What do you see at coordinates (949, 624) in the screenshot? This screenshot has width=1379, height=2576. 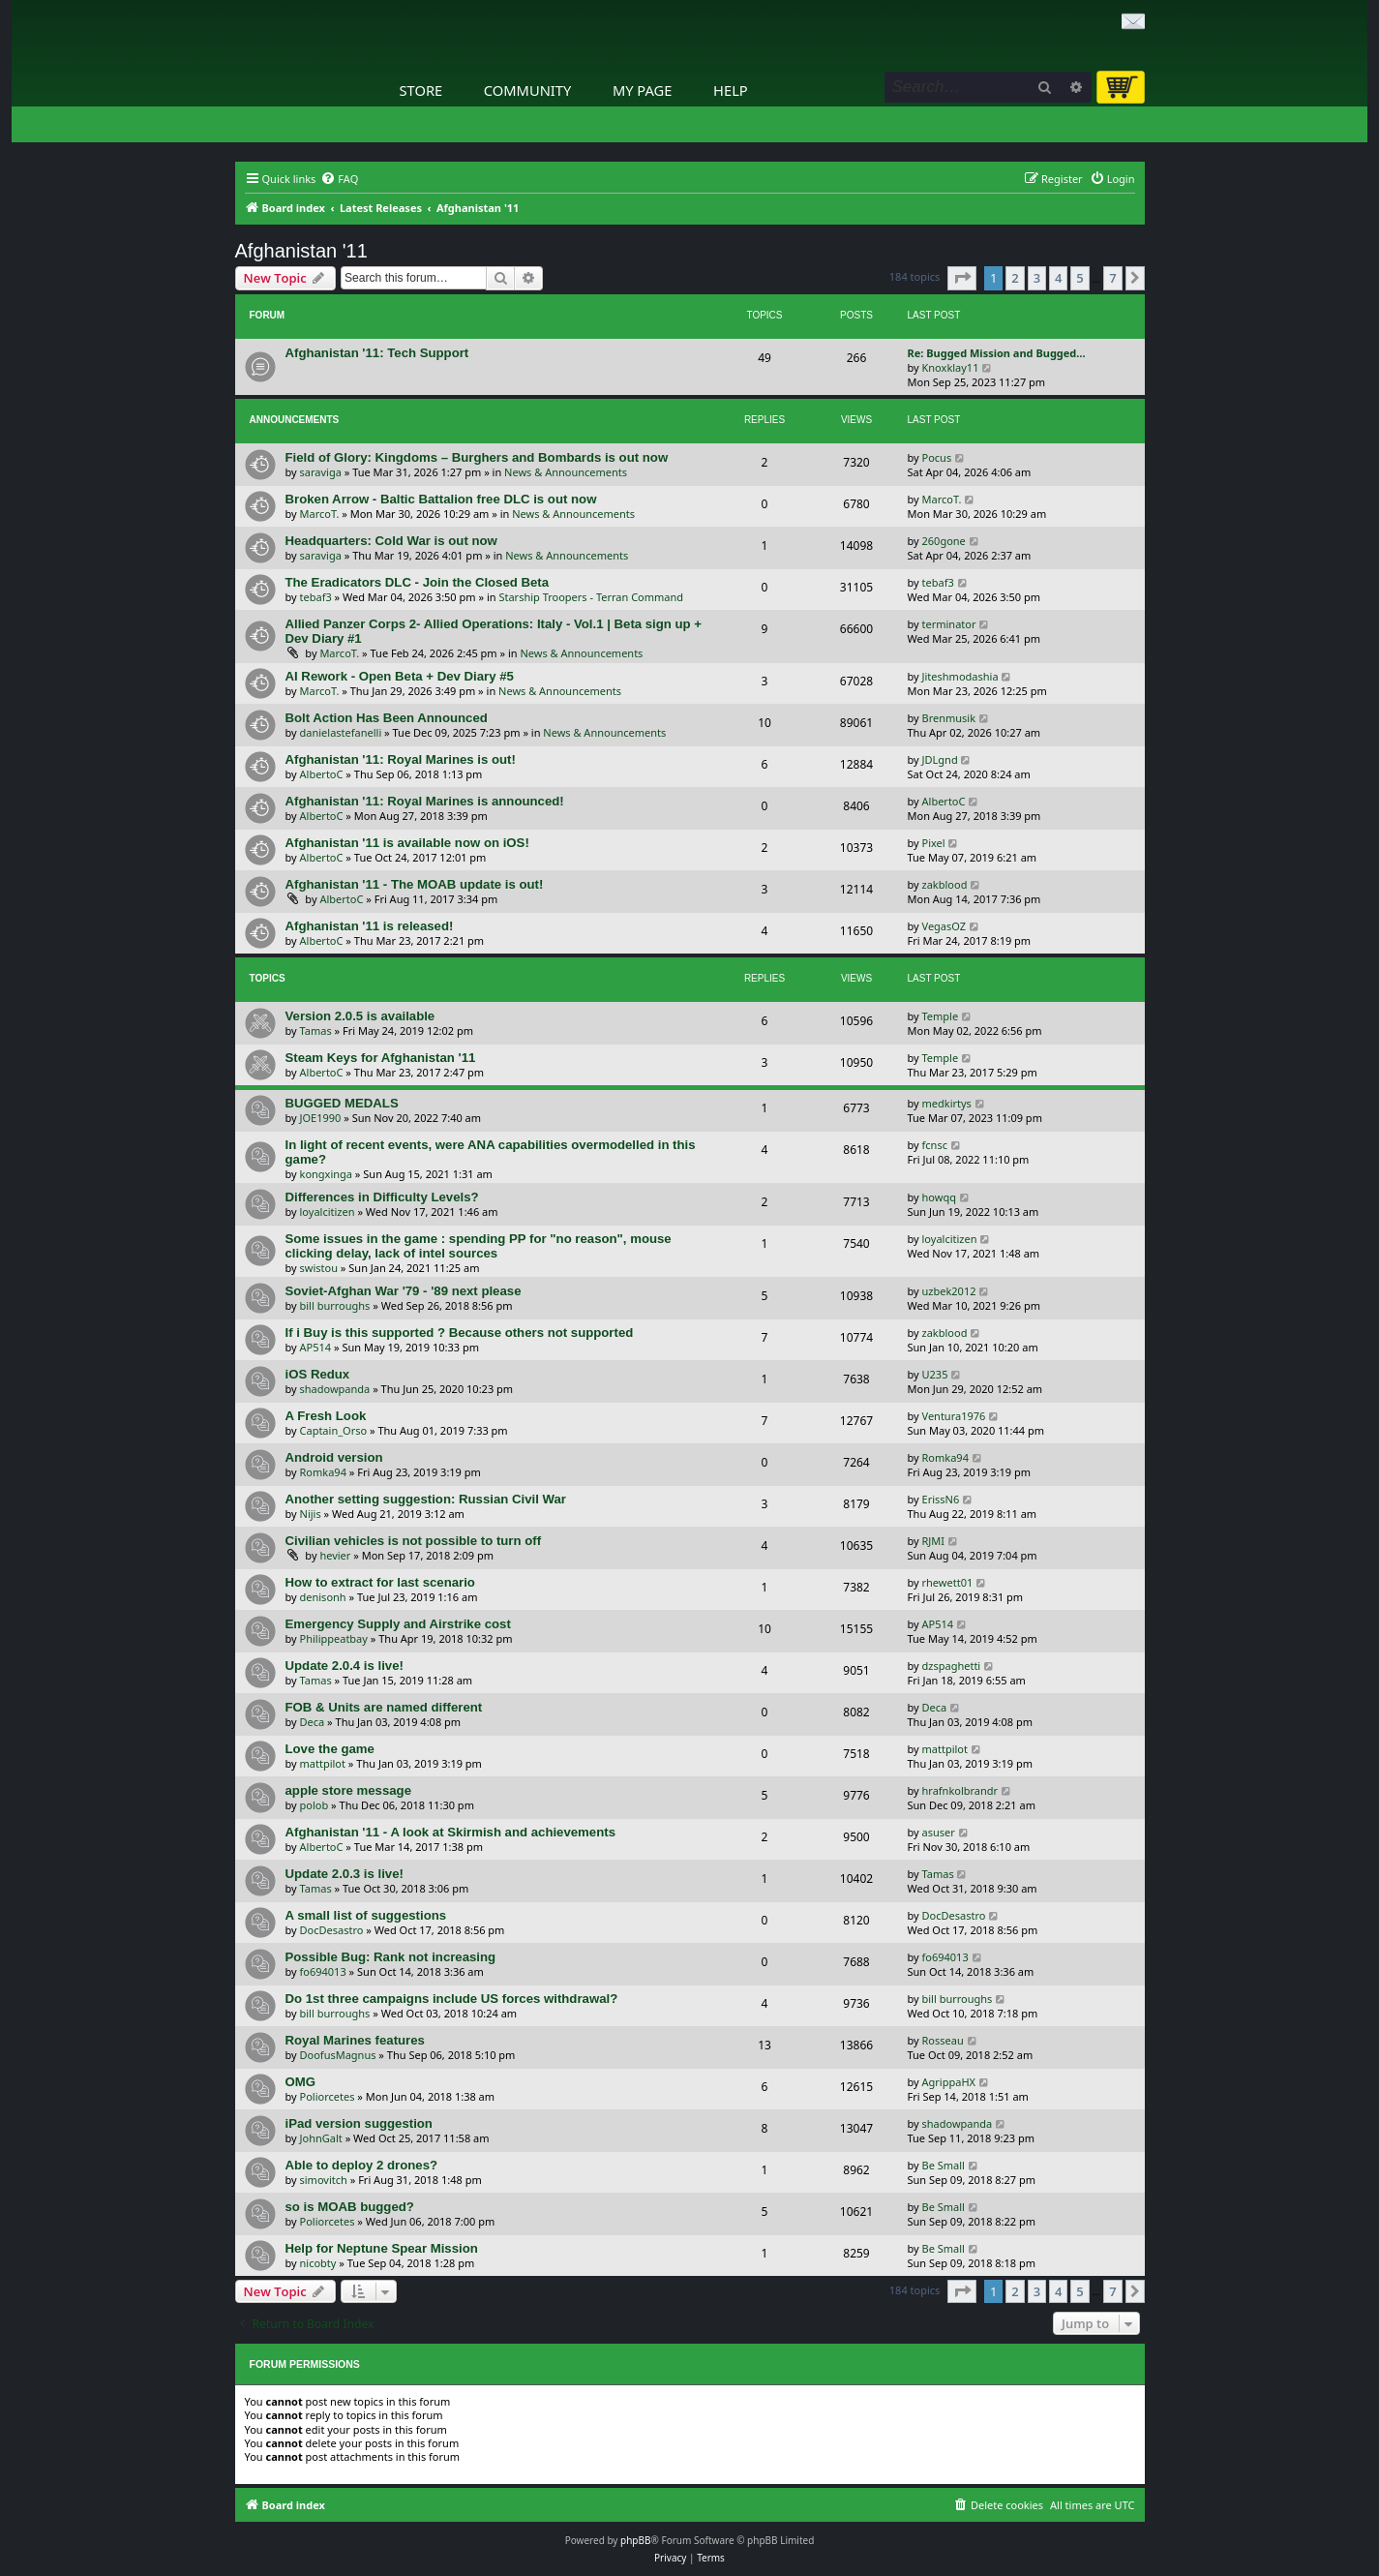 I see `terminator` at bounding box center [949, 624].